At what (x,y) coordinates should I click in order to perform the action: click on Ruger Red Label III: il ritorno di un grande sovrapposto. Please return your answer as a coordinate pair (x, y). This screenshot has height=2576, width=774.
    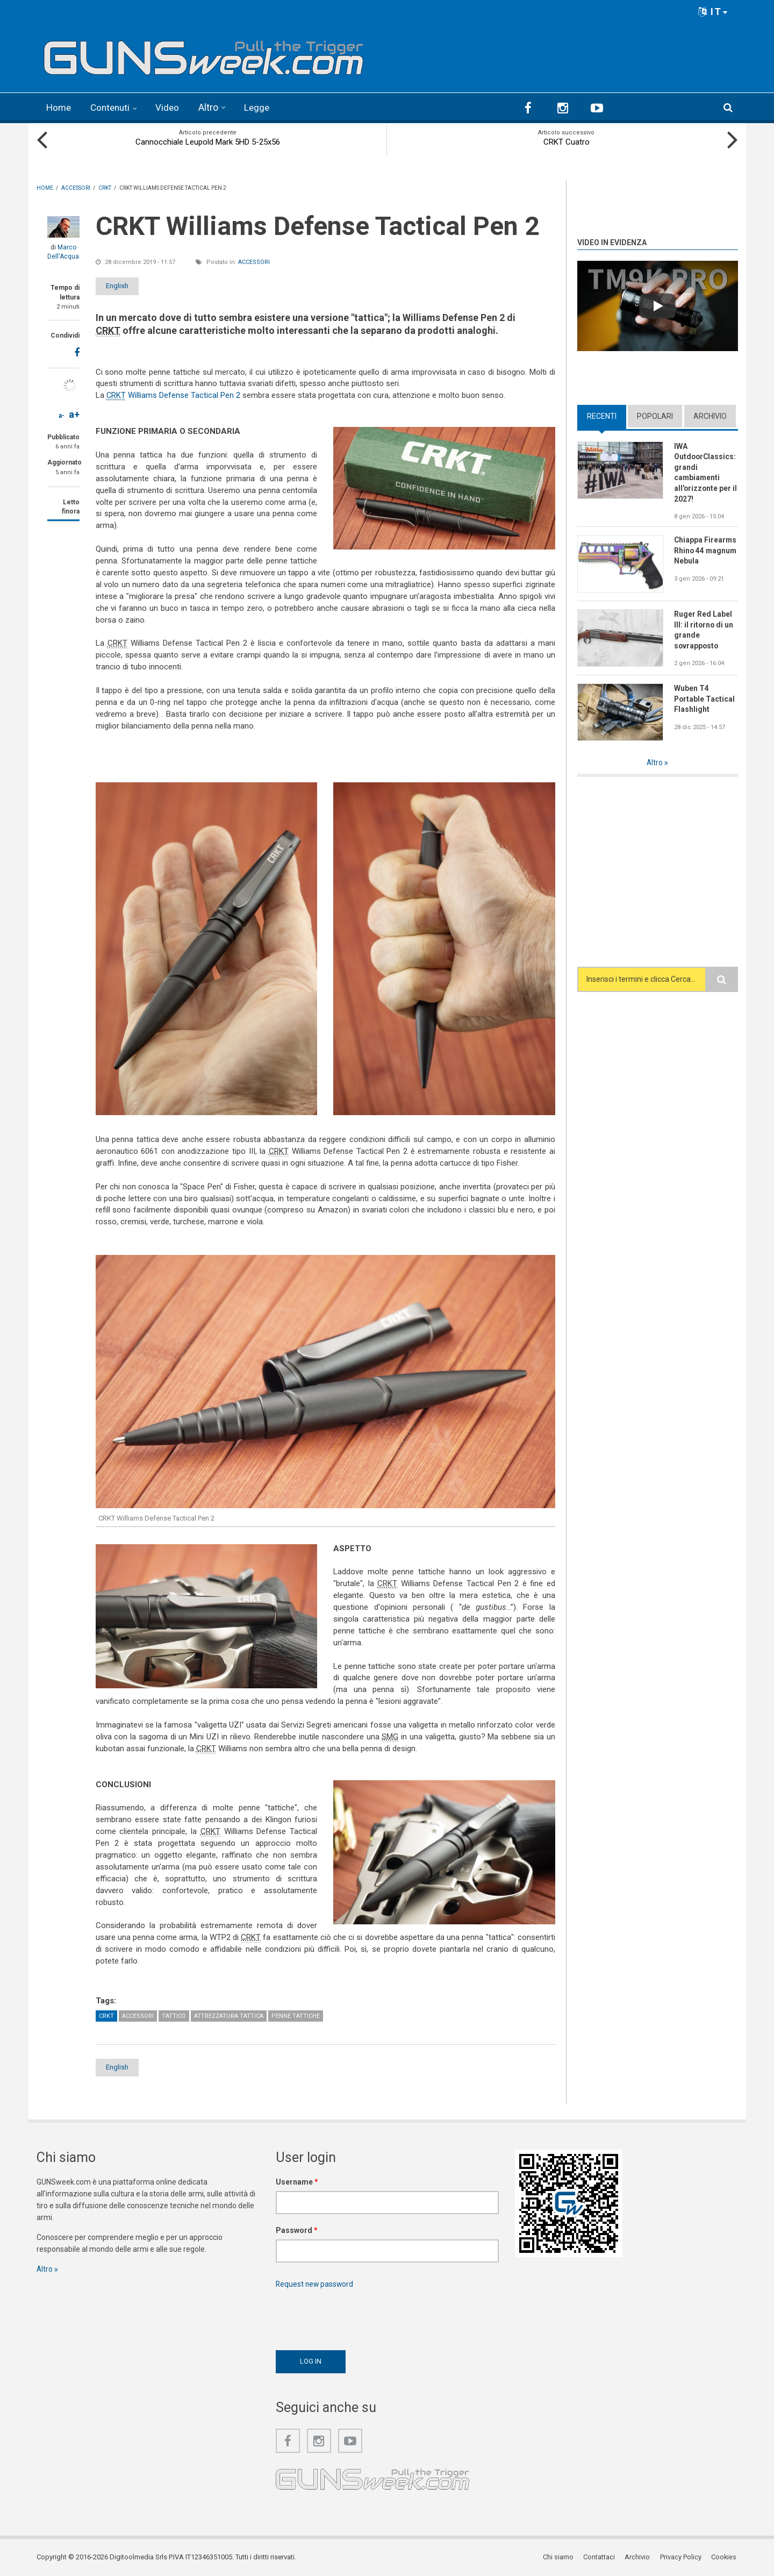
    Looking at the image, I should click on (704, 630).